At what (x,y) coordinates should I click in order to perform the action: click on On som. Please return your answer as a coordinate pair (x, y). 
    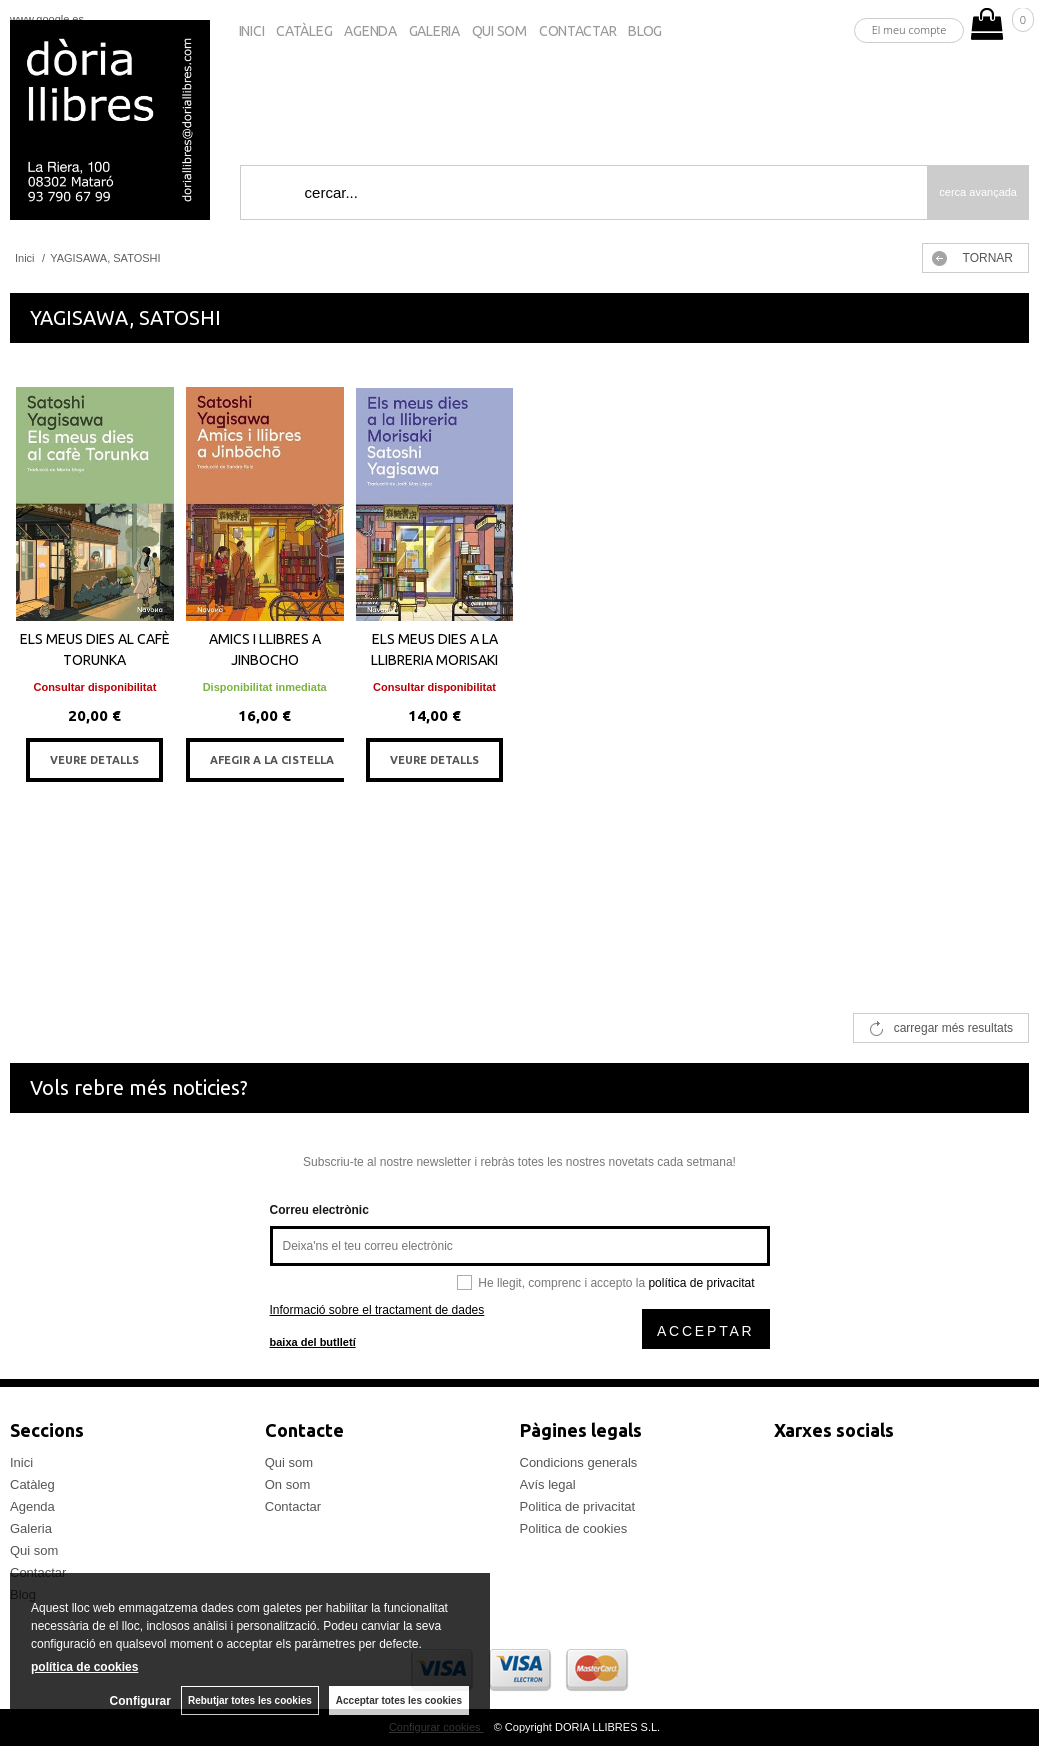
    Looking at the image, I should click on (288, 1484).